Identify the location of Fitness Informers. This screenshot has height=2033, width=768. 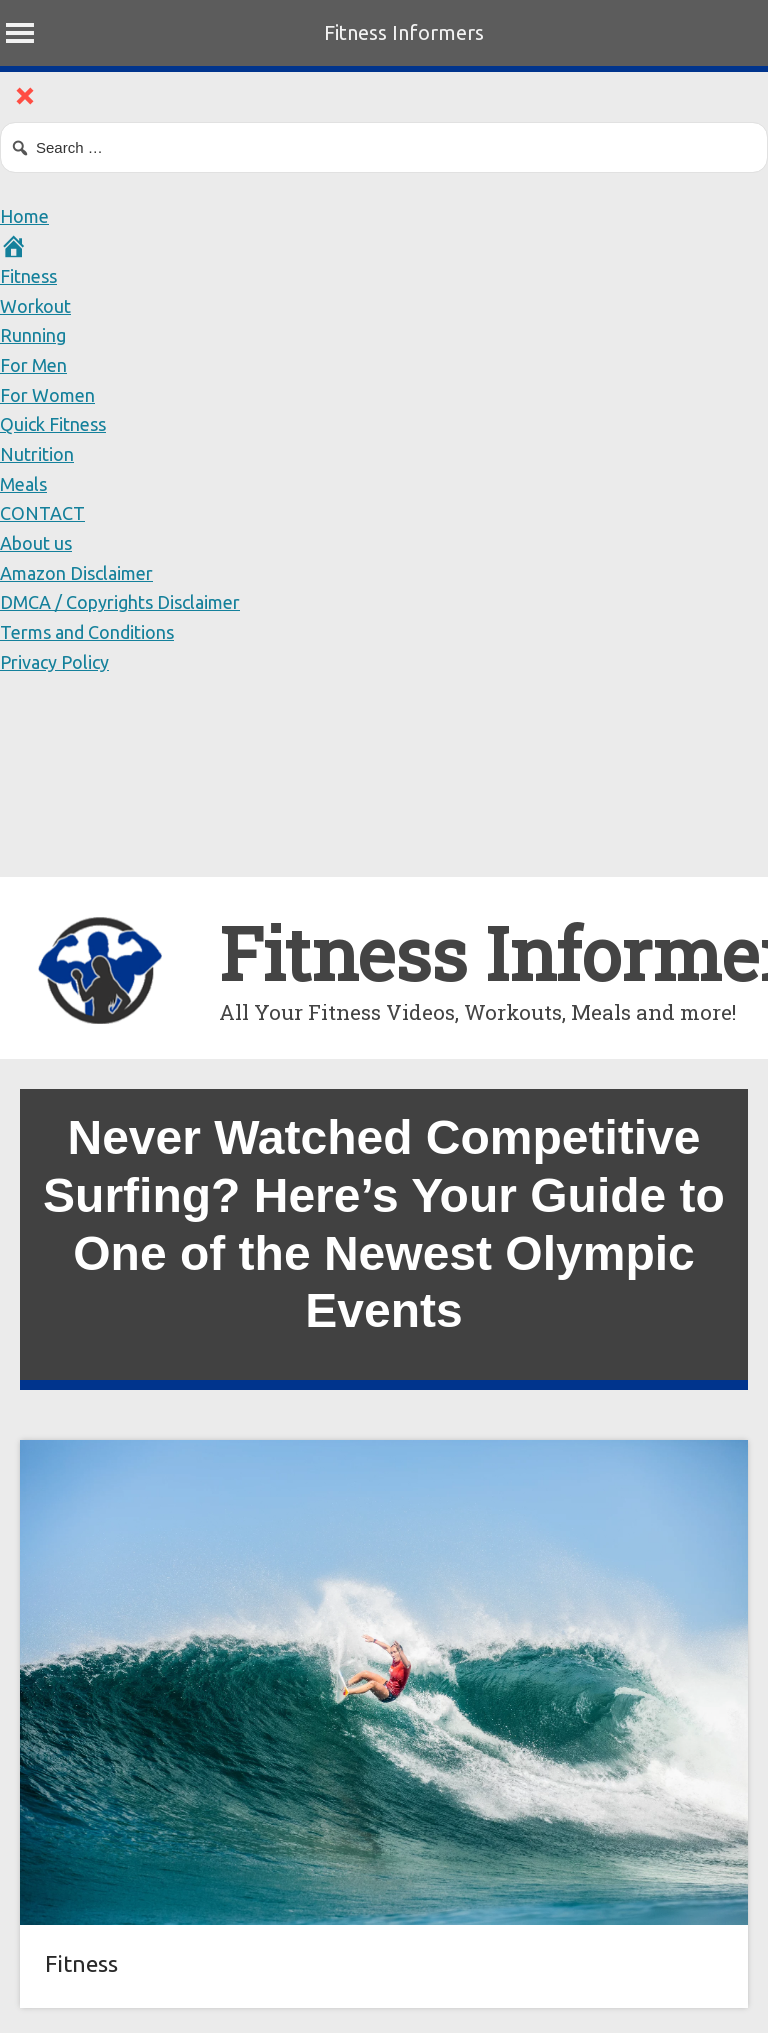
(404, 32).